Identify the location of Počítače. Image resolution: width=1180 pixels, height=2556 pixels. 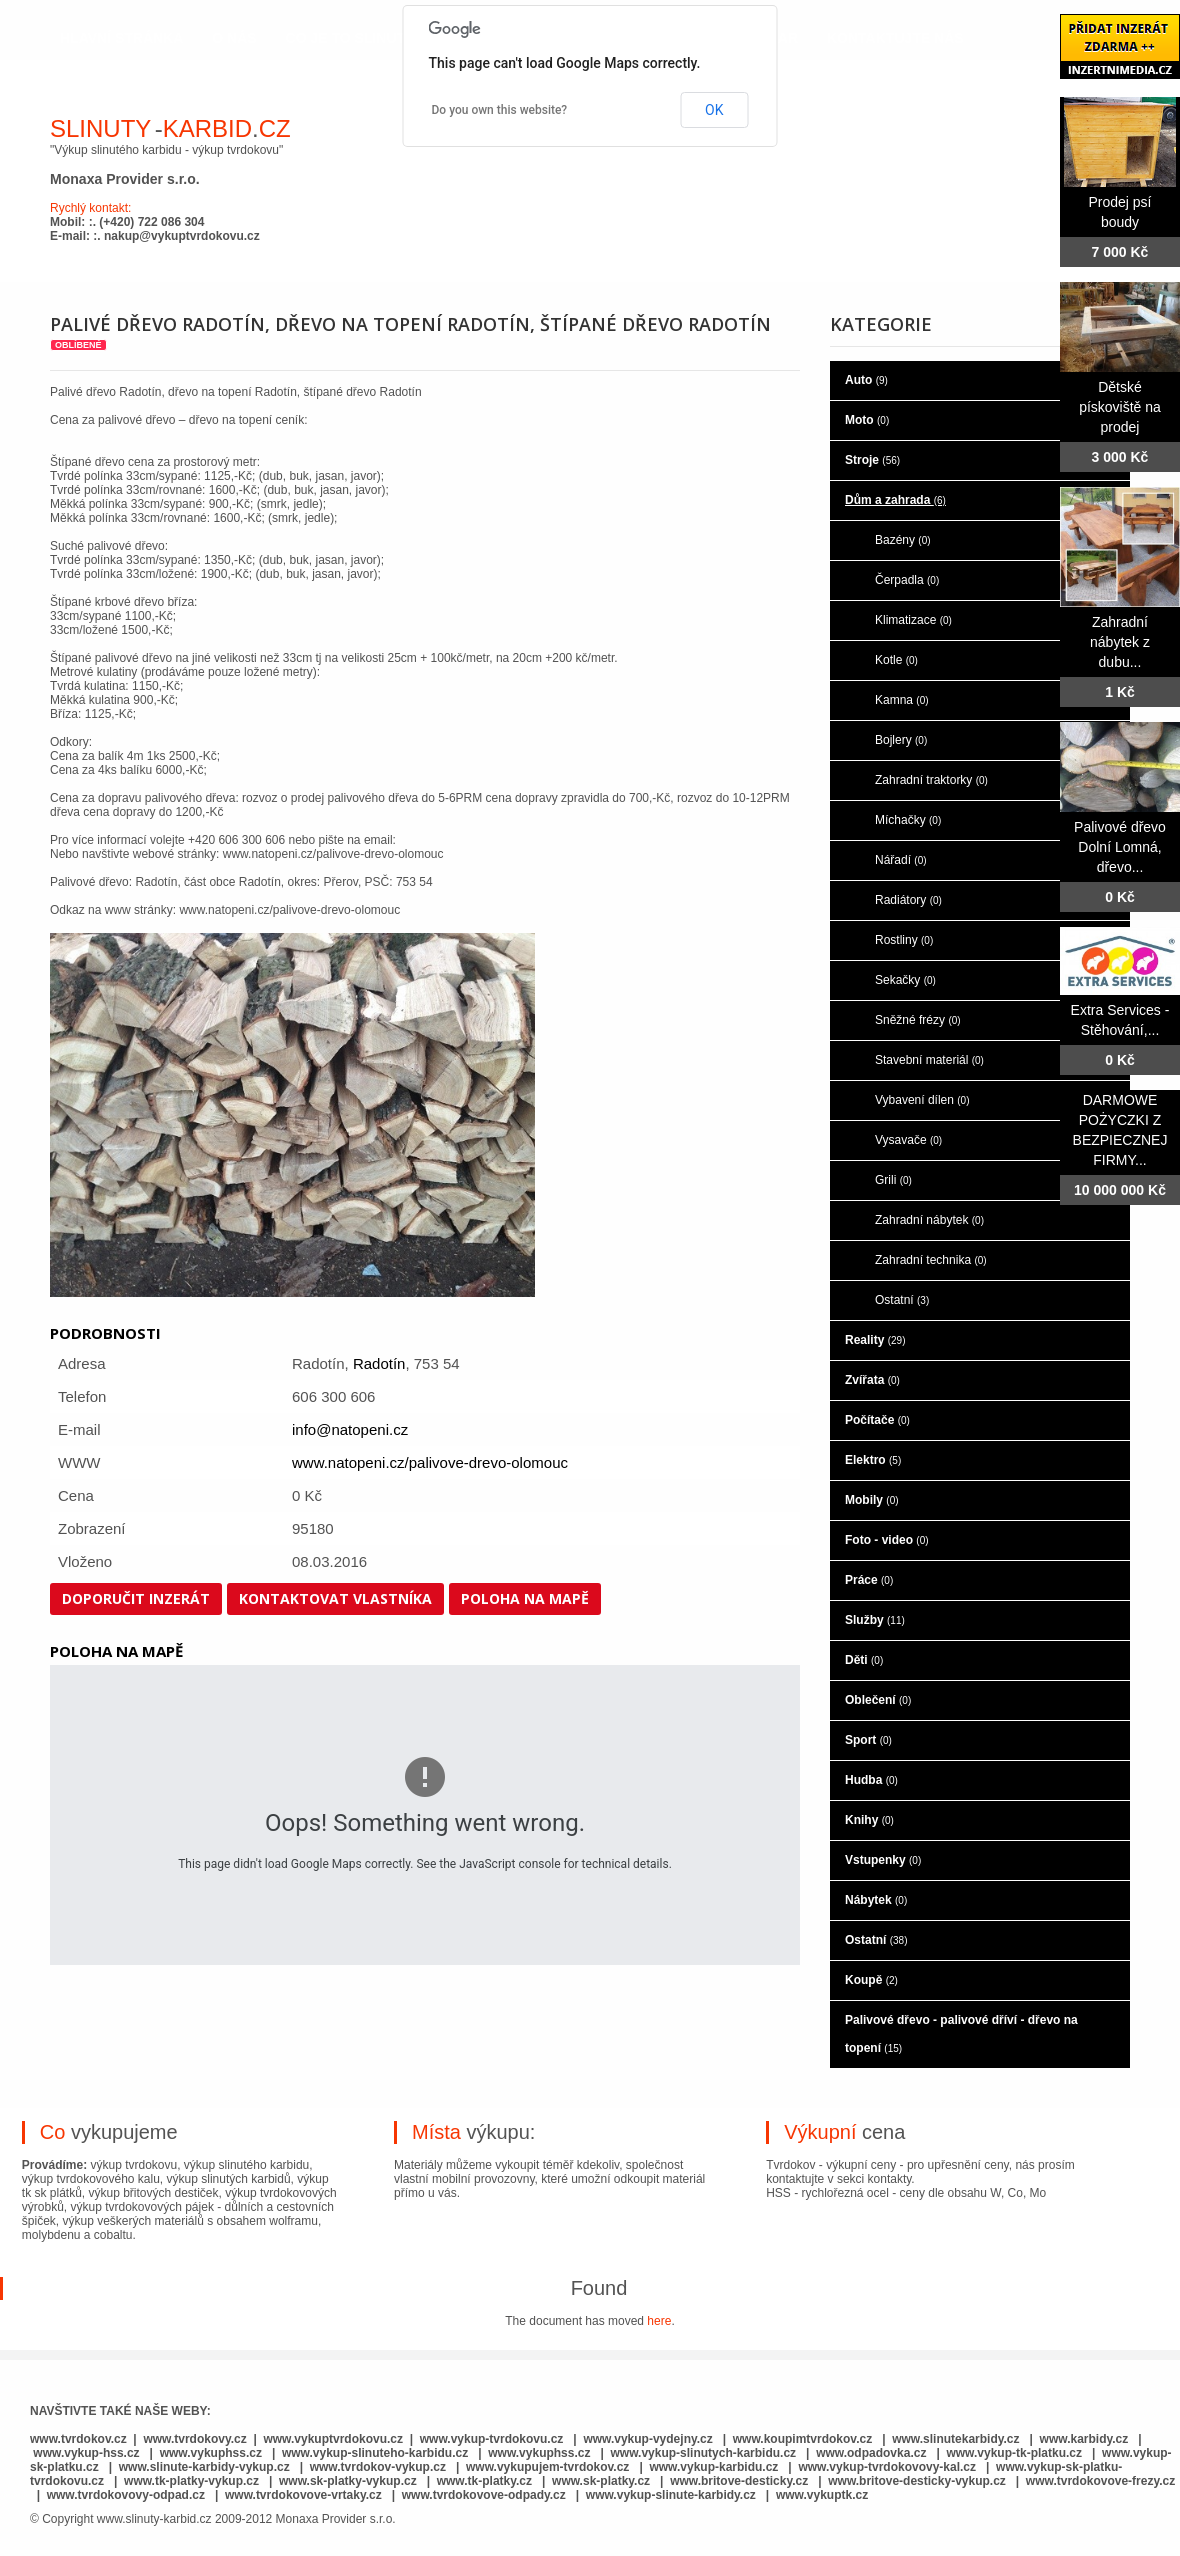
(877, 1420).